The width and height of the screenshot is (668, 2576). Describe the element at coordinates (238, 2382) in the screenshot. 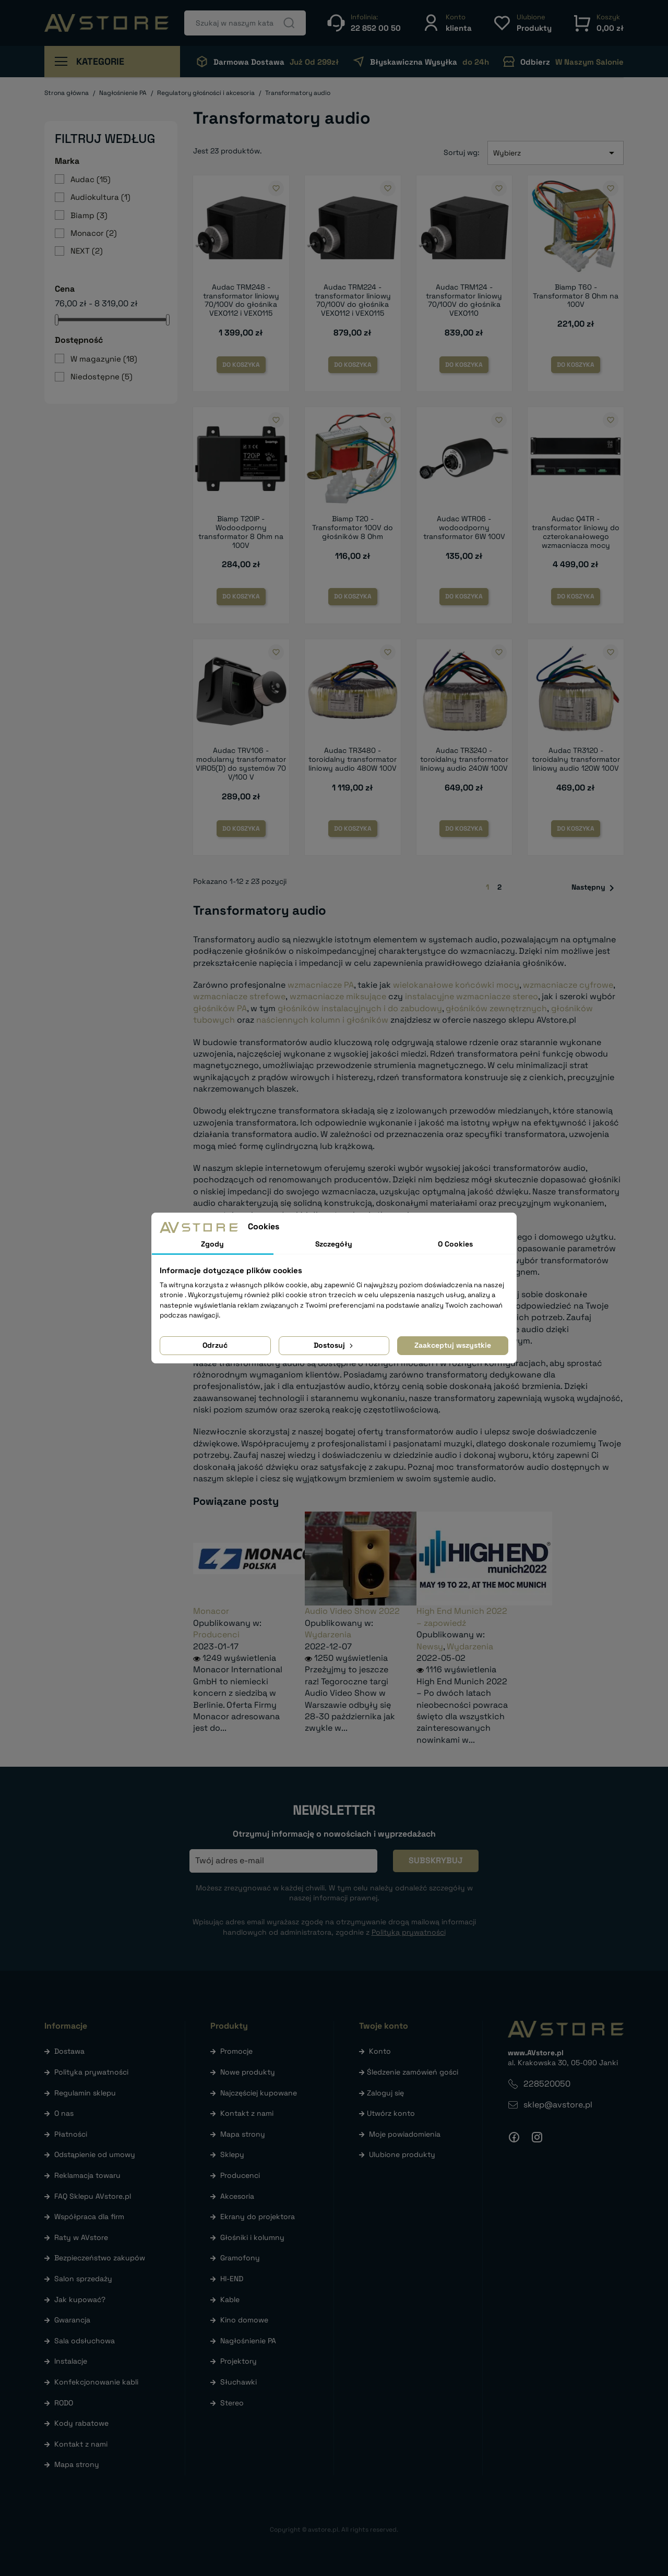

I see `Słuchawki` at that location.